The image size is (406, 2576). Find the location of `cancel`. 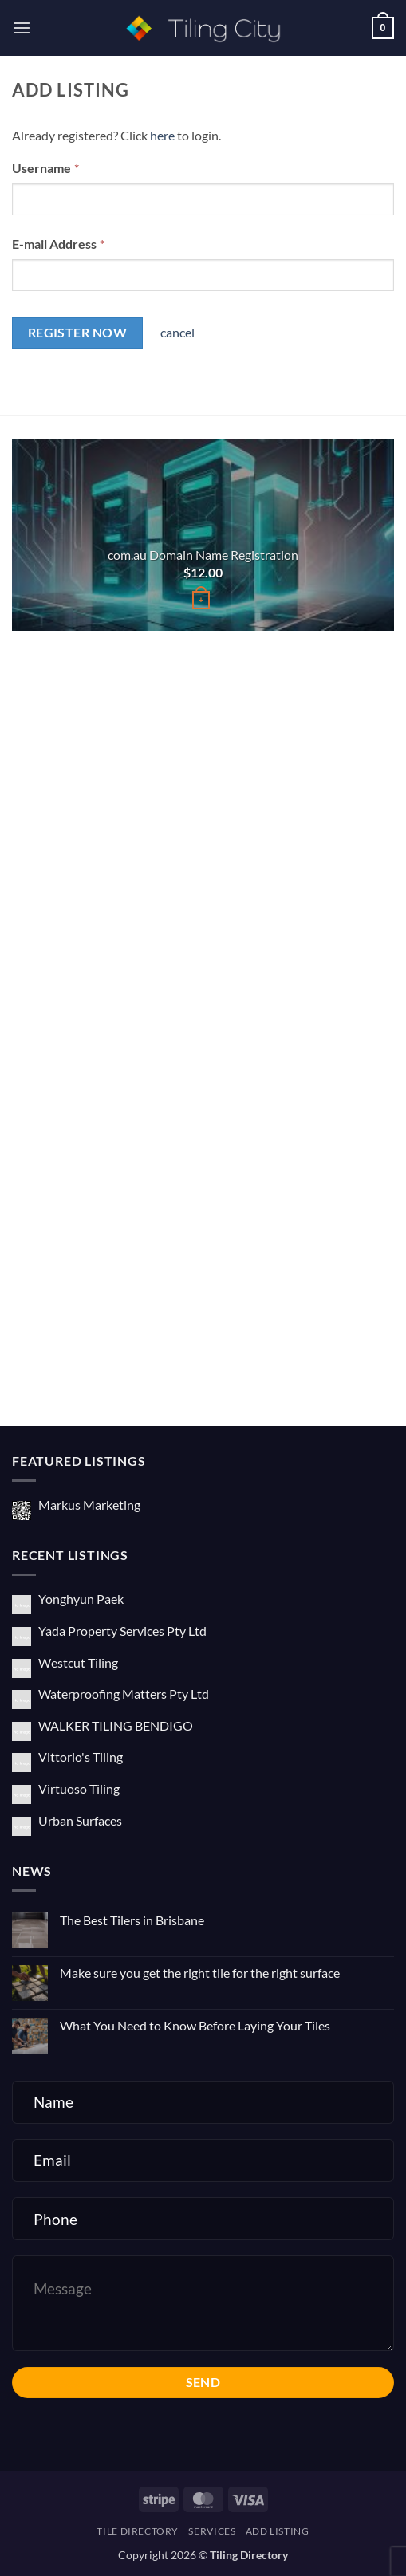

cancel is located at coordinates (177, 332).